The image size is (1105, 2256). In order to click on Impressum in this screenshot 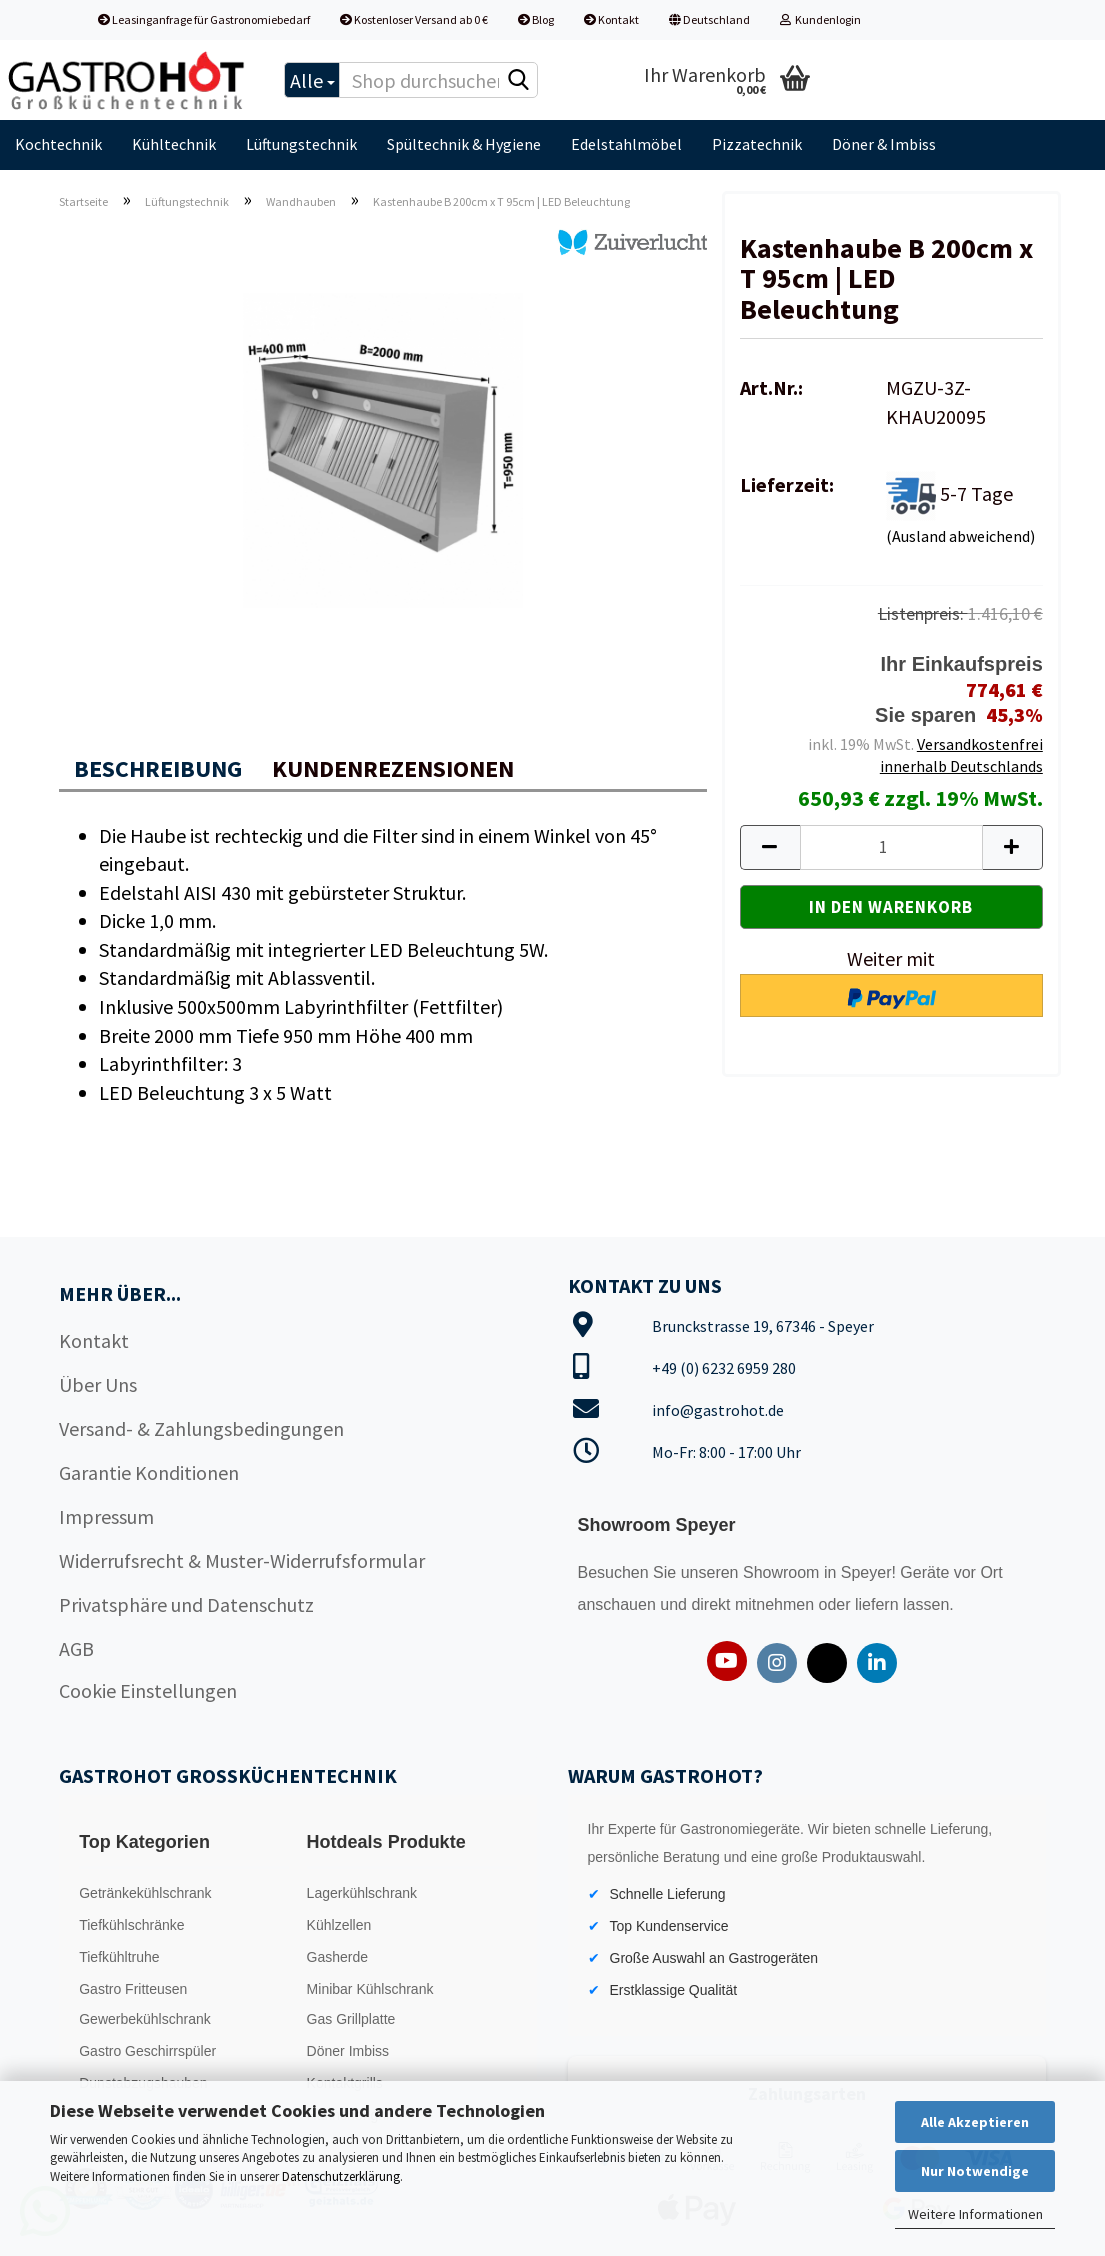, I will do `click(106, 1516)`.